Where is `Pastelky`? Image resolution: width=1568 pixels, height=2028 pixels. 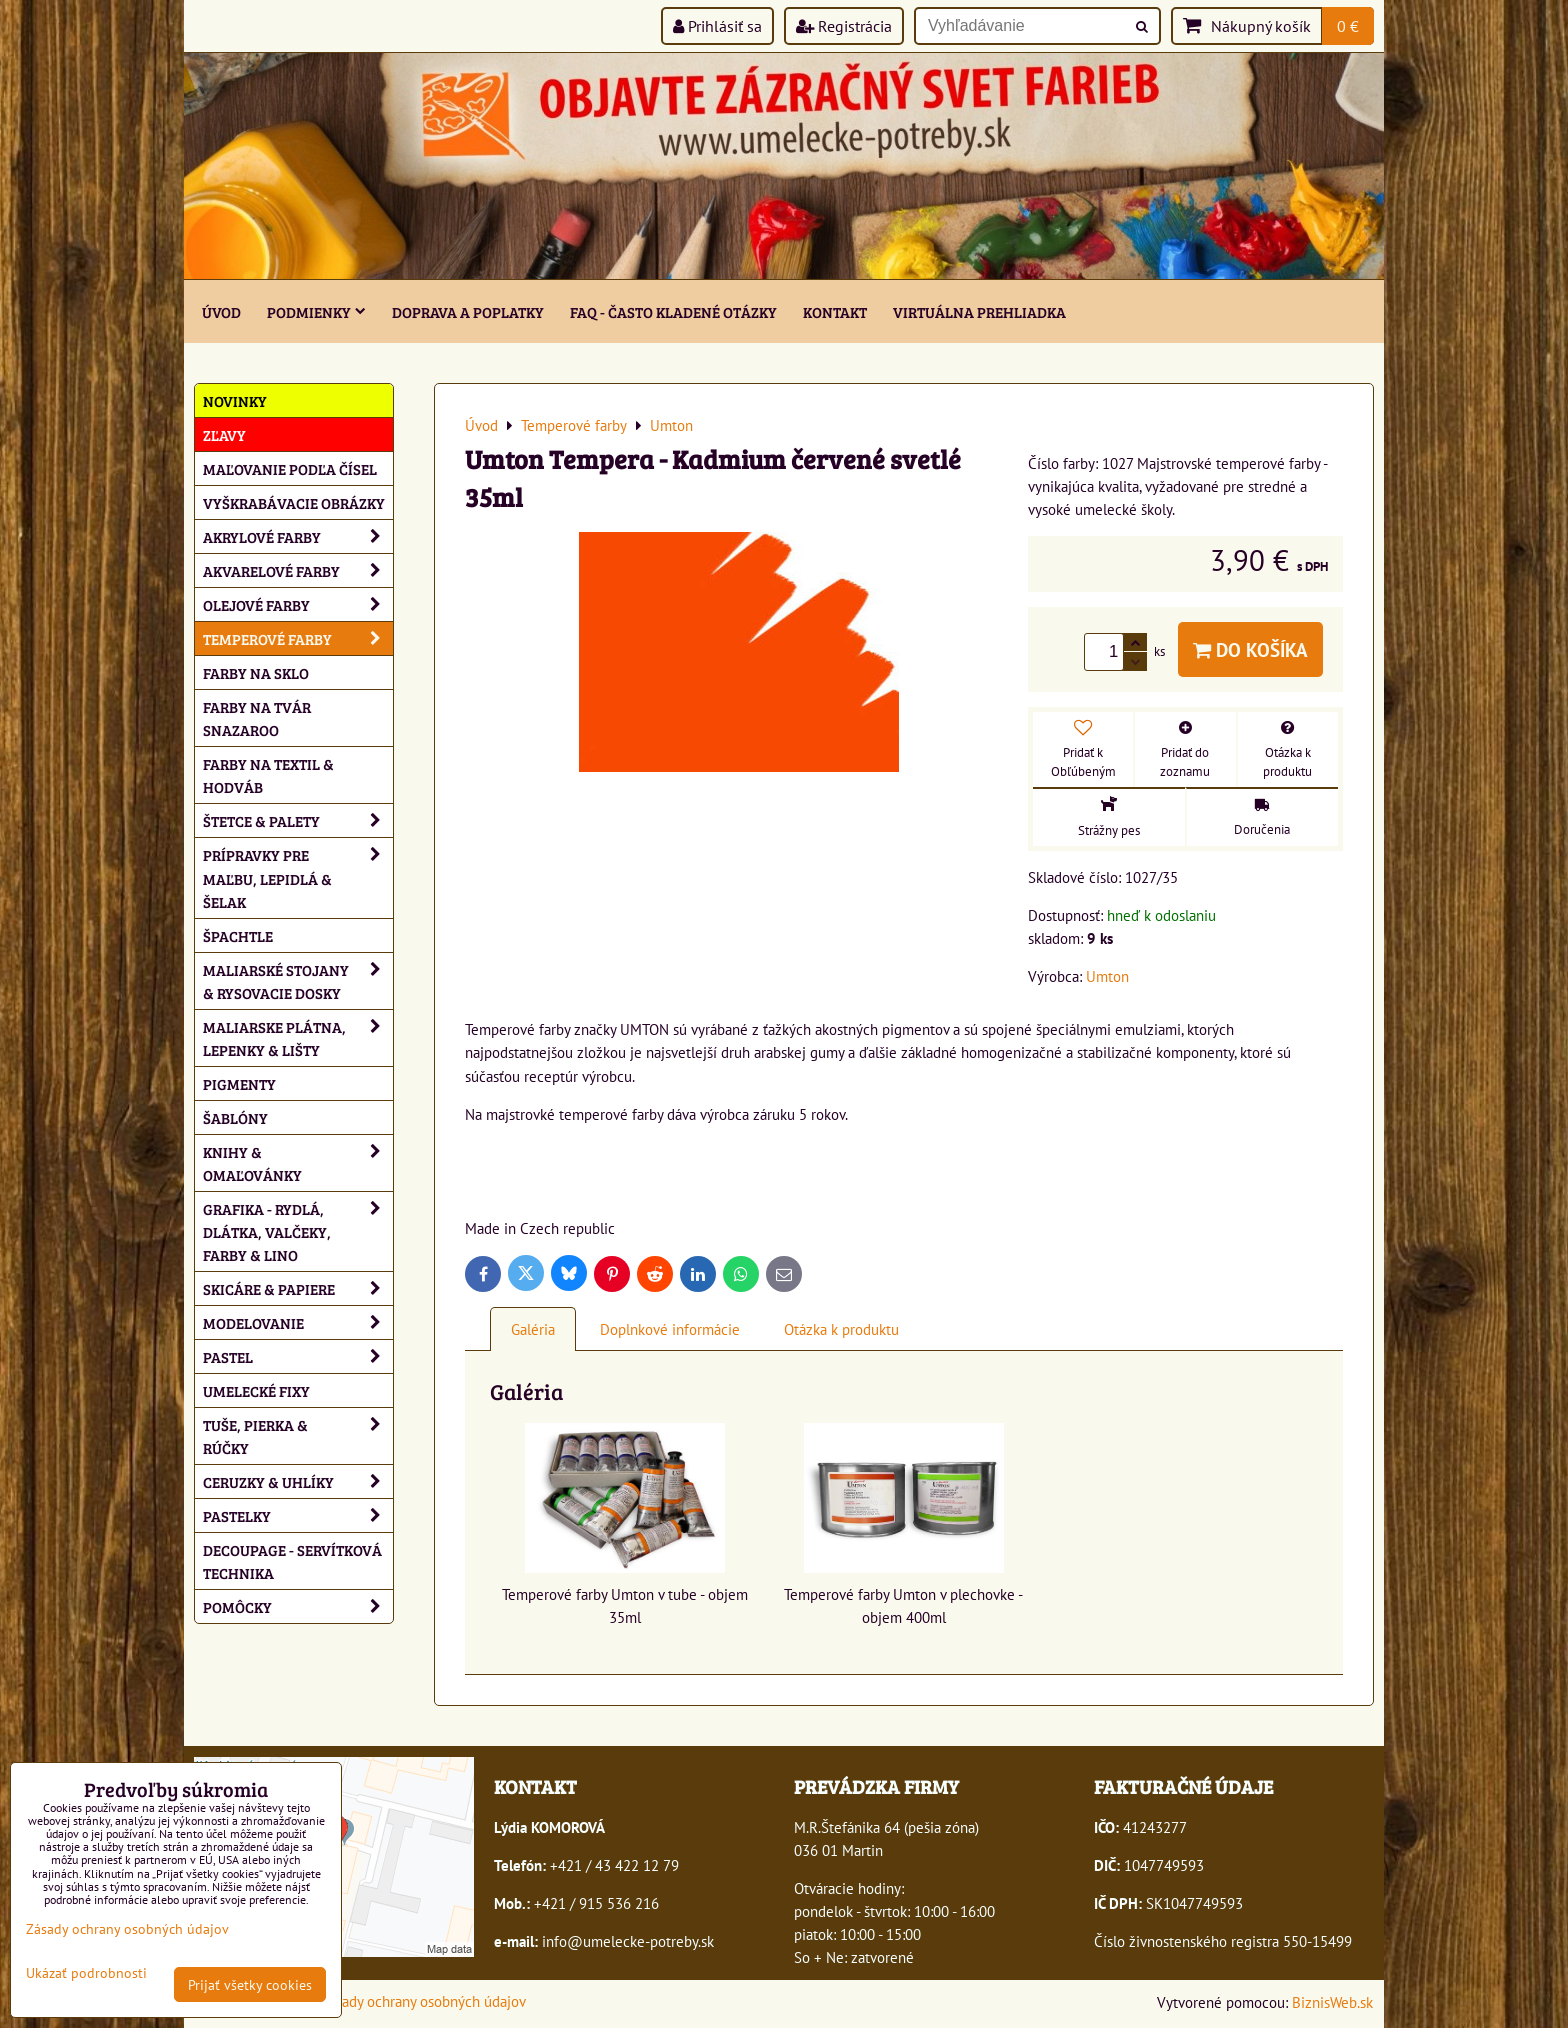 Pastelky is located at coordinates (298, 1515).